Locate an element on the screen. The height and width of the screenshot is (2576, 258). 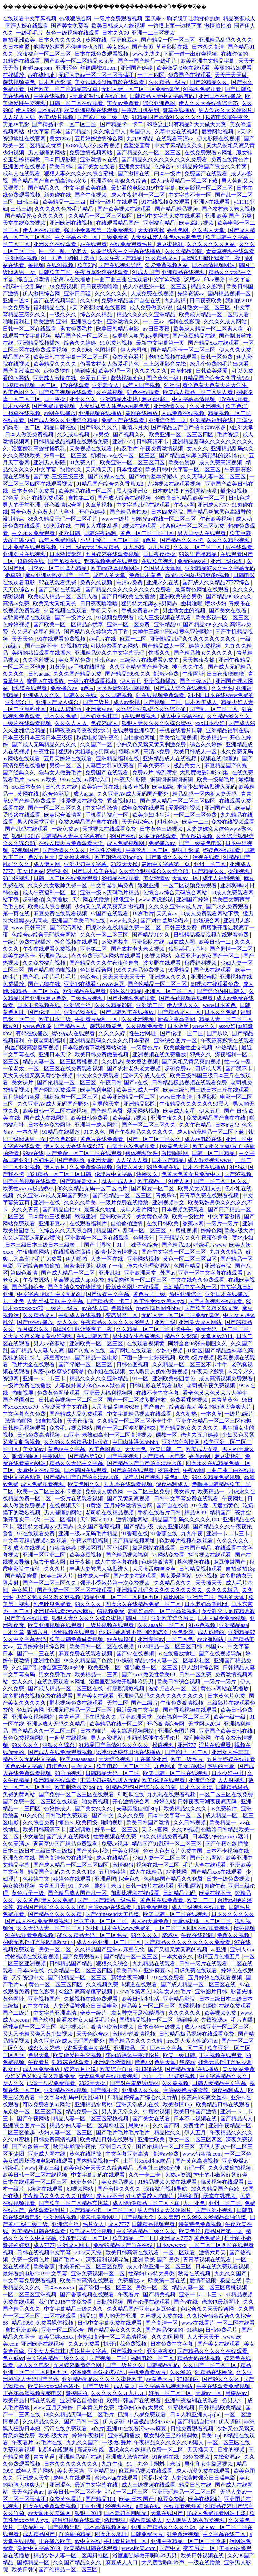
97小视频 is located at coordinates (206, 1576).